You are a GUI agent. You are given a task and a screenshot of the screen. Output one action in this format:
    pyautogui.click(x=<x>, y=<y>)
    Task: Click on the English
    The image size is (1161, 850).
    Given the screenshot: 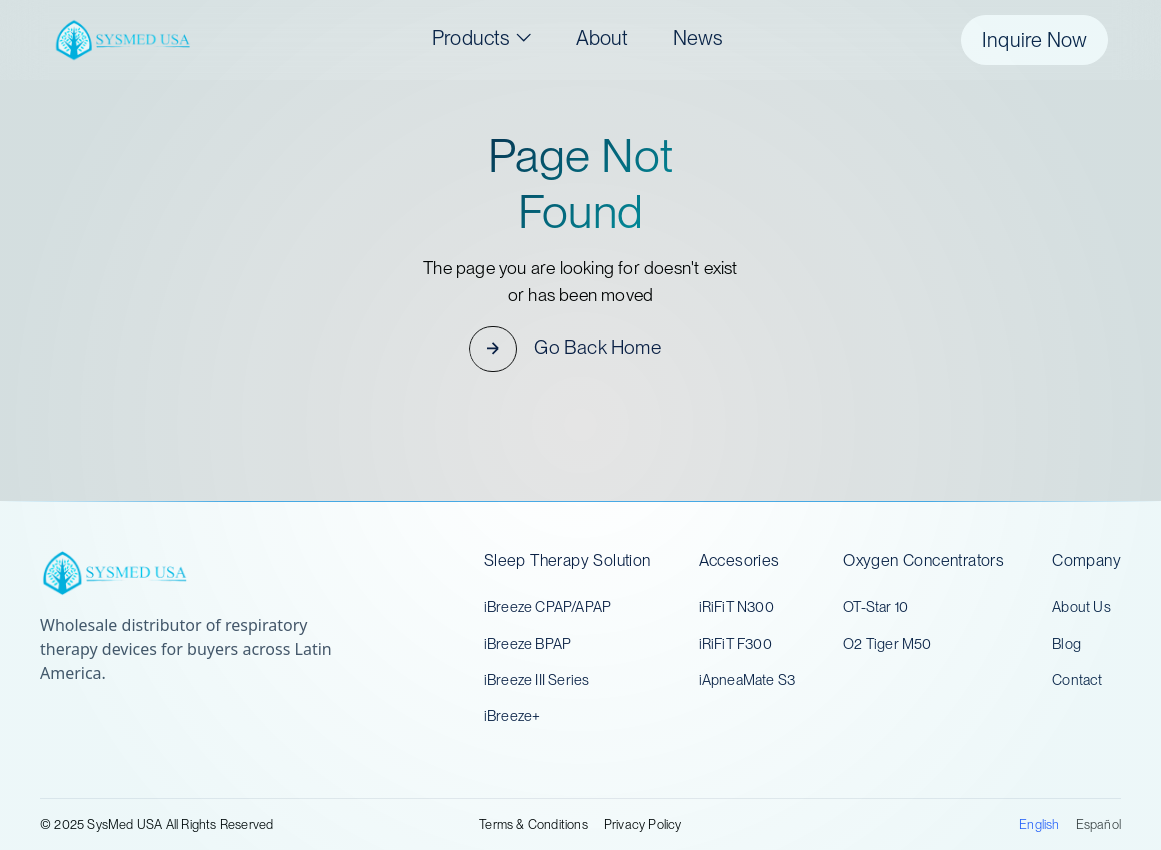 What is the action you would take?
    pyautogui.click(x=1039, y=824)
    